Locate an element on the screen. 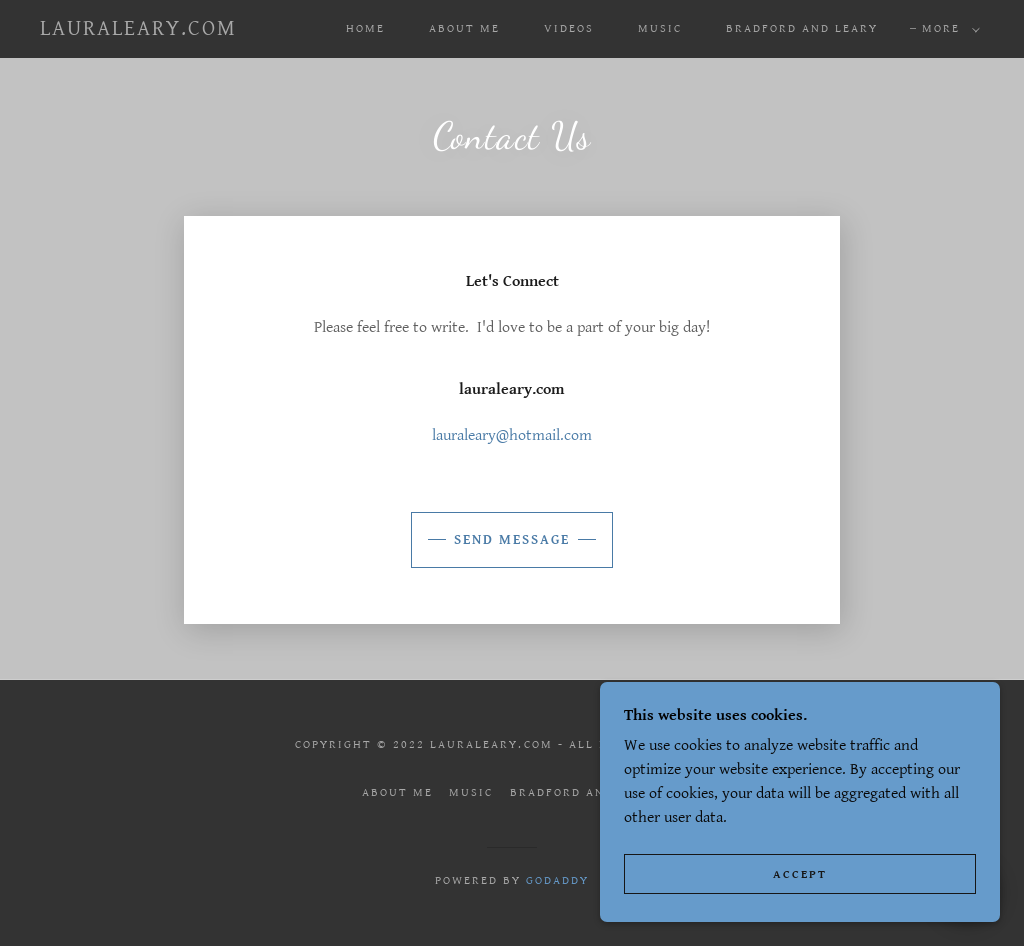 The width and height of the screenshot is (1024, 946). Home [link] is located at coordinates (365, 28).